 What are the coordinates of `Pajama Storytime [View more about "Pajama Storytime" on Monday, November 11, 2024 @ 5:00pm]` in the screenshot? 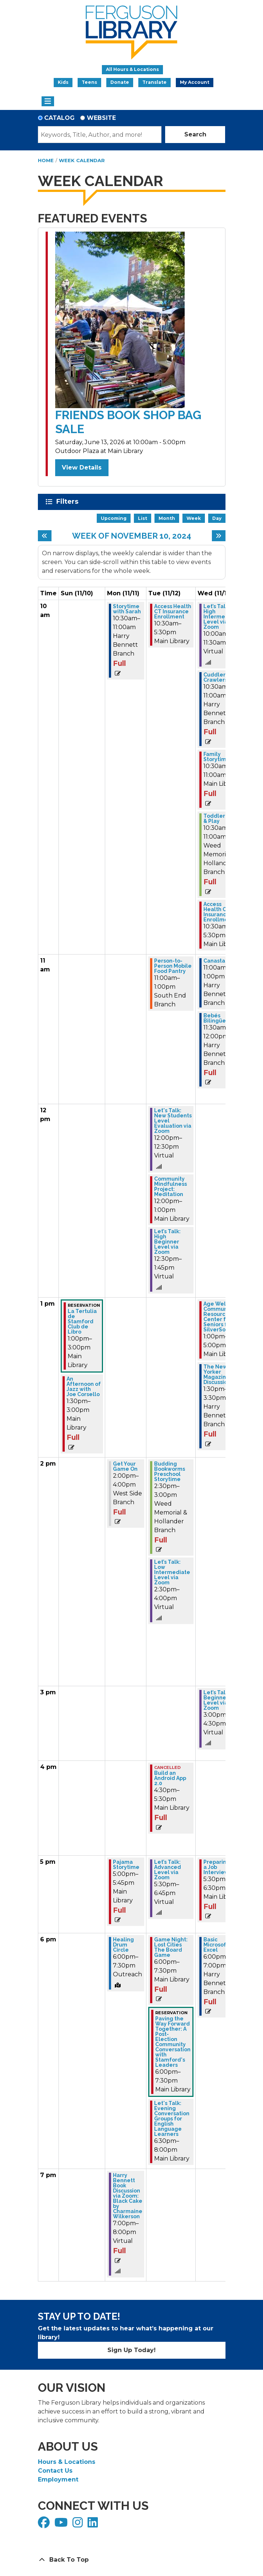 It's located at (126, 1864).